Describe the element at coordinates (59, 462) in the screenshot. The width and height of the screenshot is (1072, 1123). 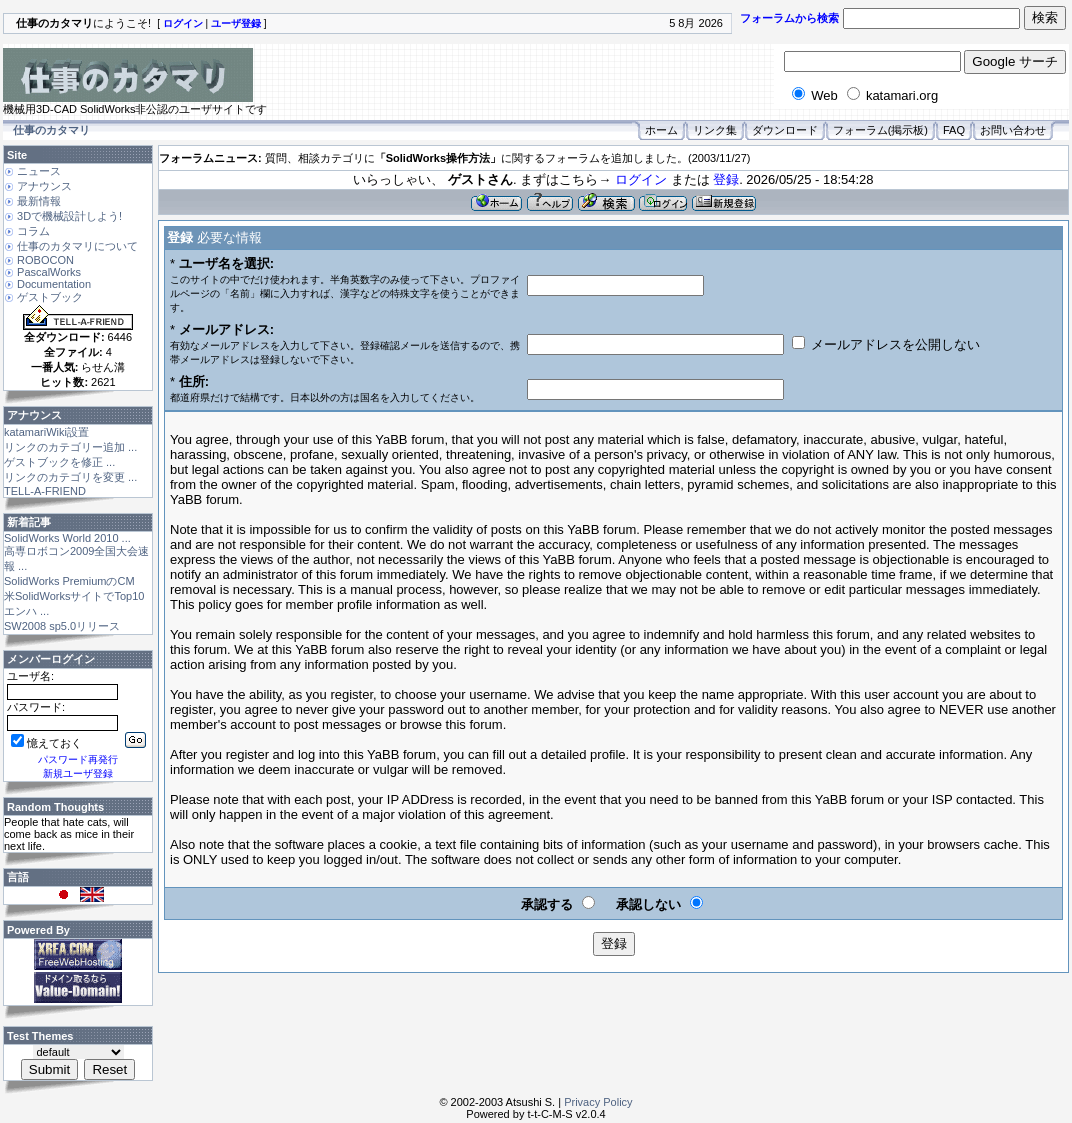
I see `ゲストブックを修正 ...` at that location.